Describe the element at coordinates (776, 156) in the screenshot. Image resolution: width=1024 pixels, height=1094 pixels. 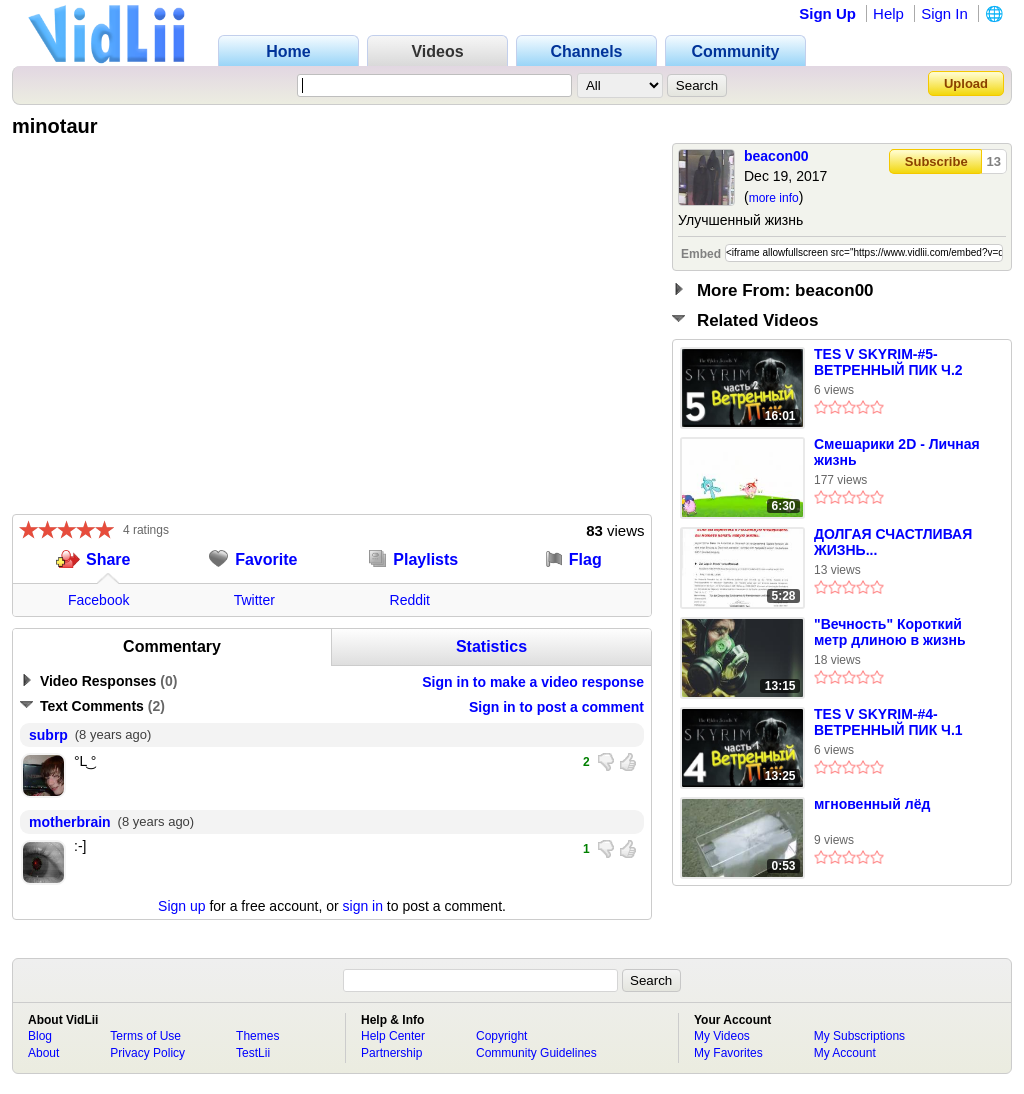
I see `beacon00` at that location.